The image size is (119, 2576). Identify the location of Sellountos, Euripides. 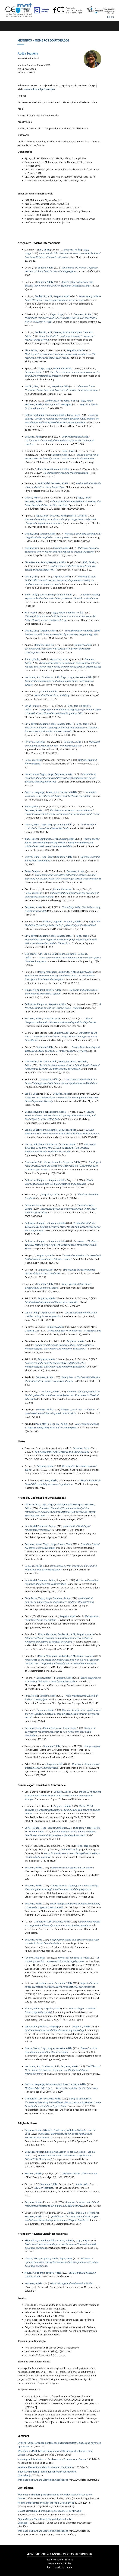
(36, 414).